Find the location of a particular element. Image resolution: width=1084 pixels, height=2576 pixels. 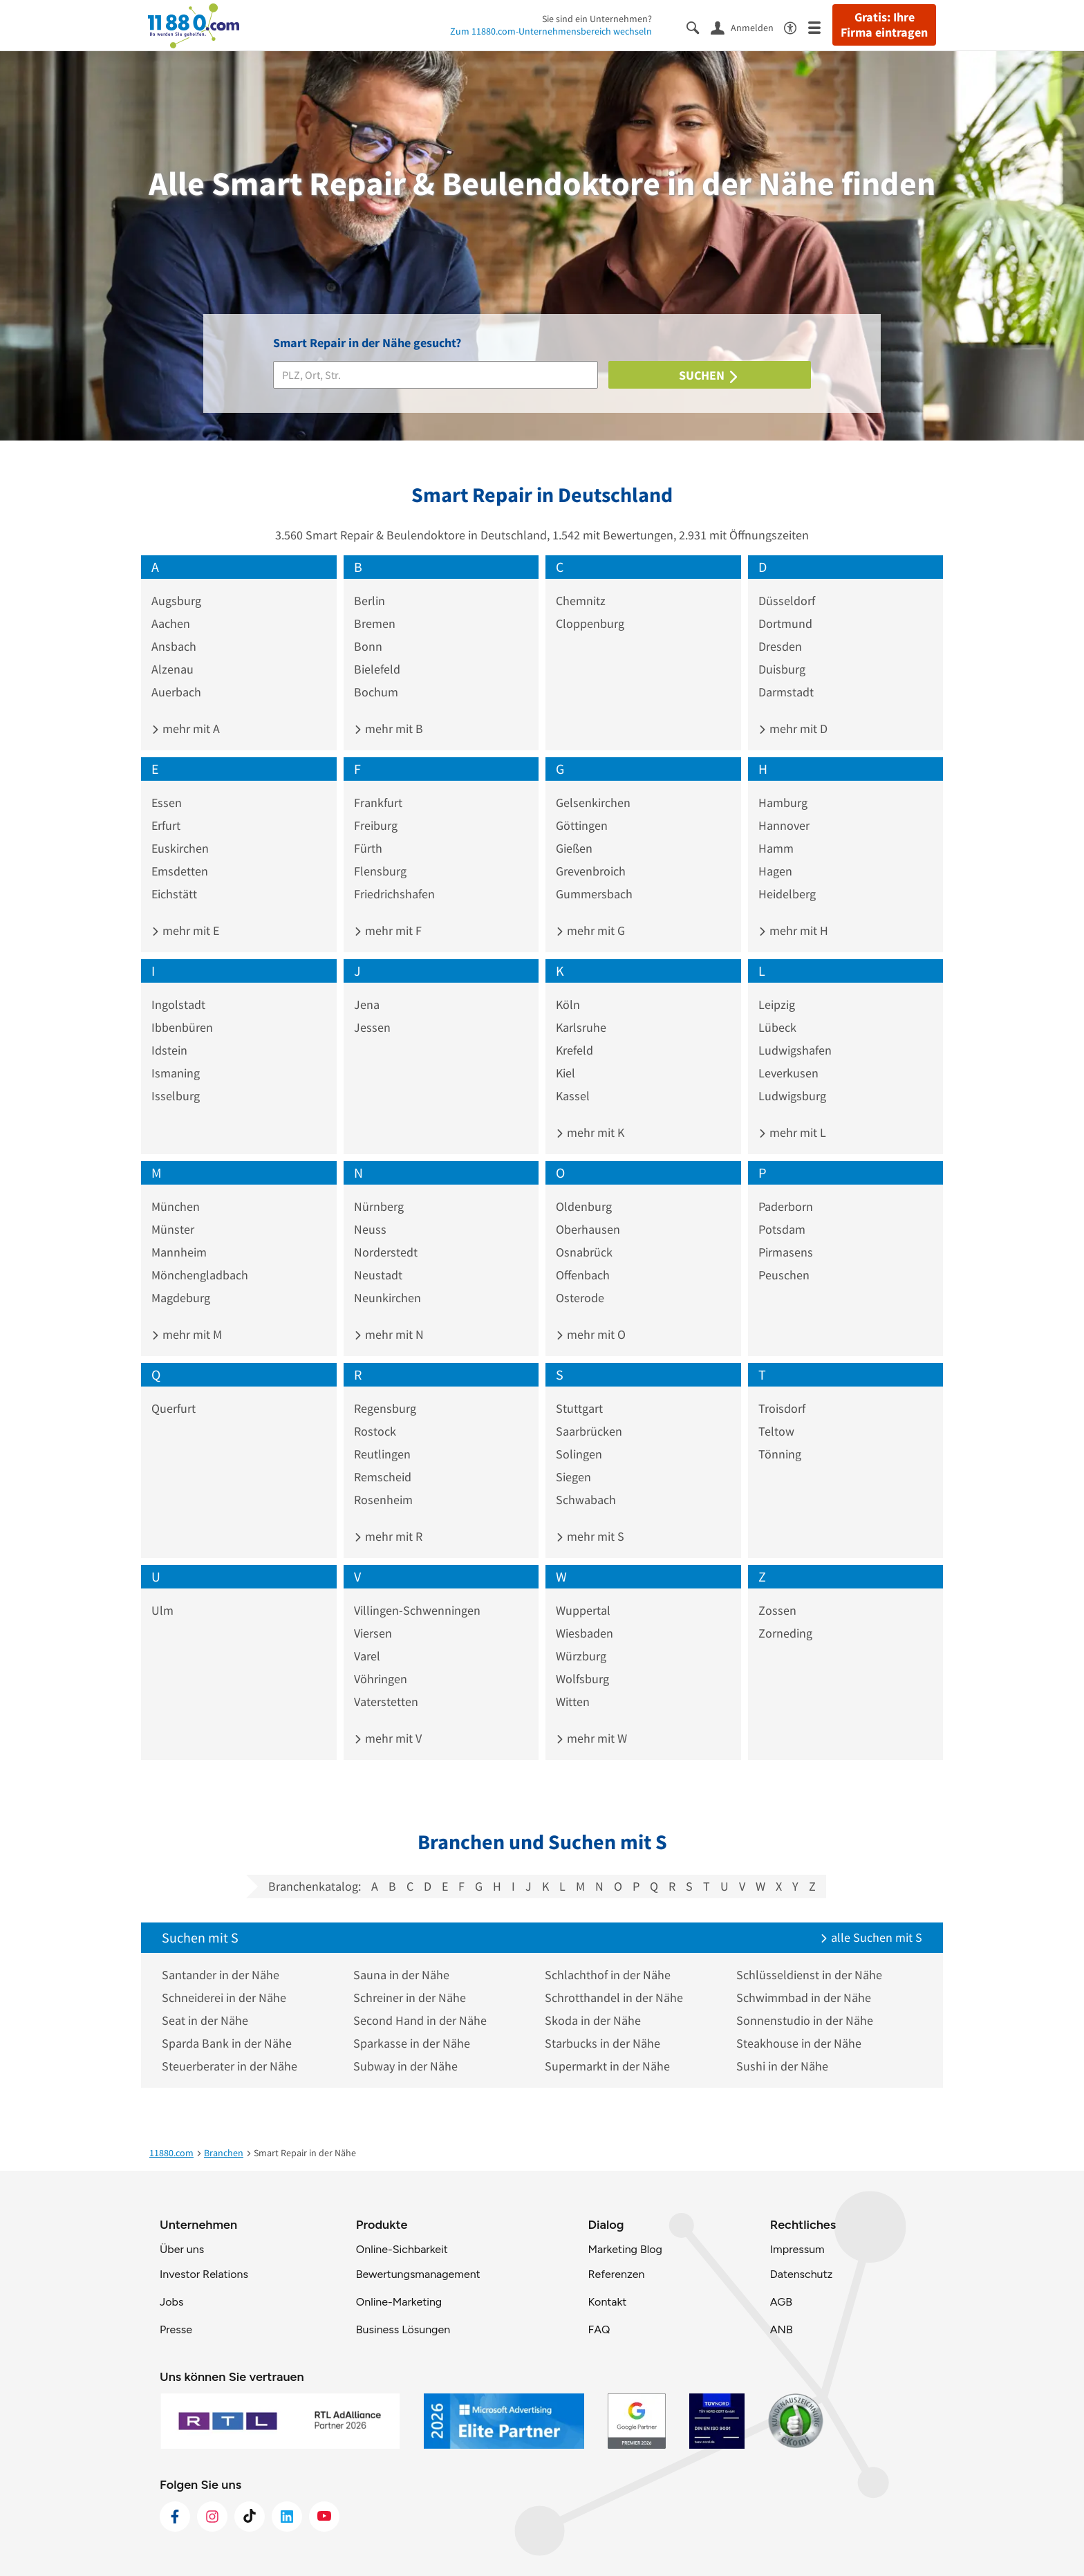

Skoda in der Nähe is located at coordinates (593, 2020).